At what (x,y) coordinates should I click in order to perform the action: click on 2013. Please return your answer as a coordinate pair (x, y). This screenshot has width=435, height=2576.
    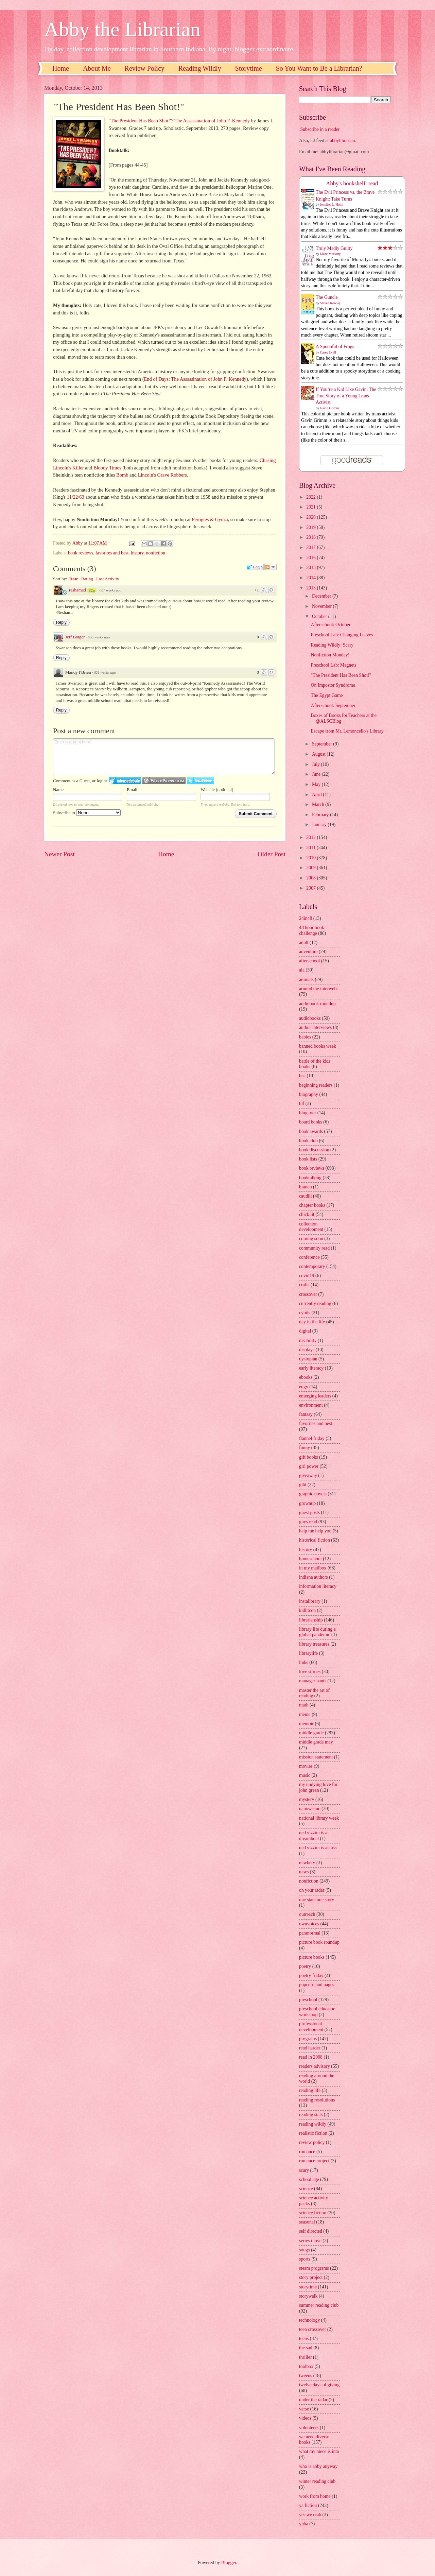
    Looking at the image, I should click on (311, 587).